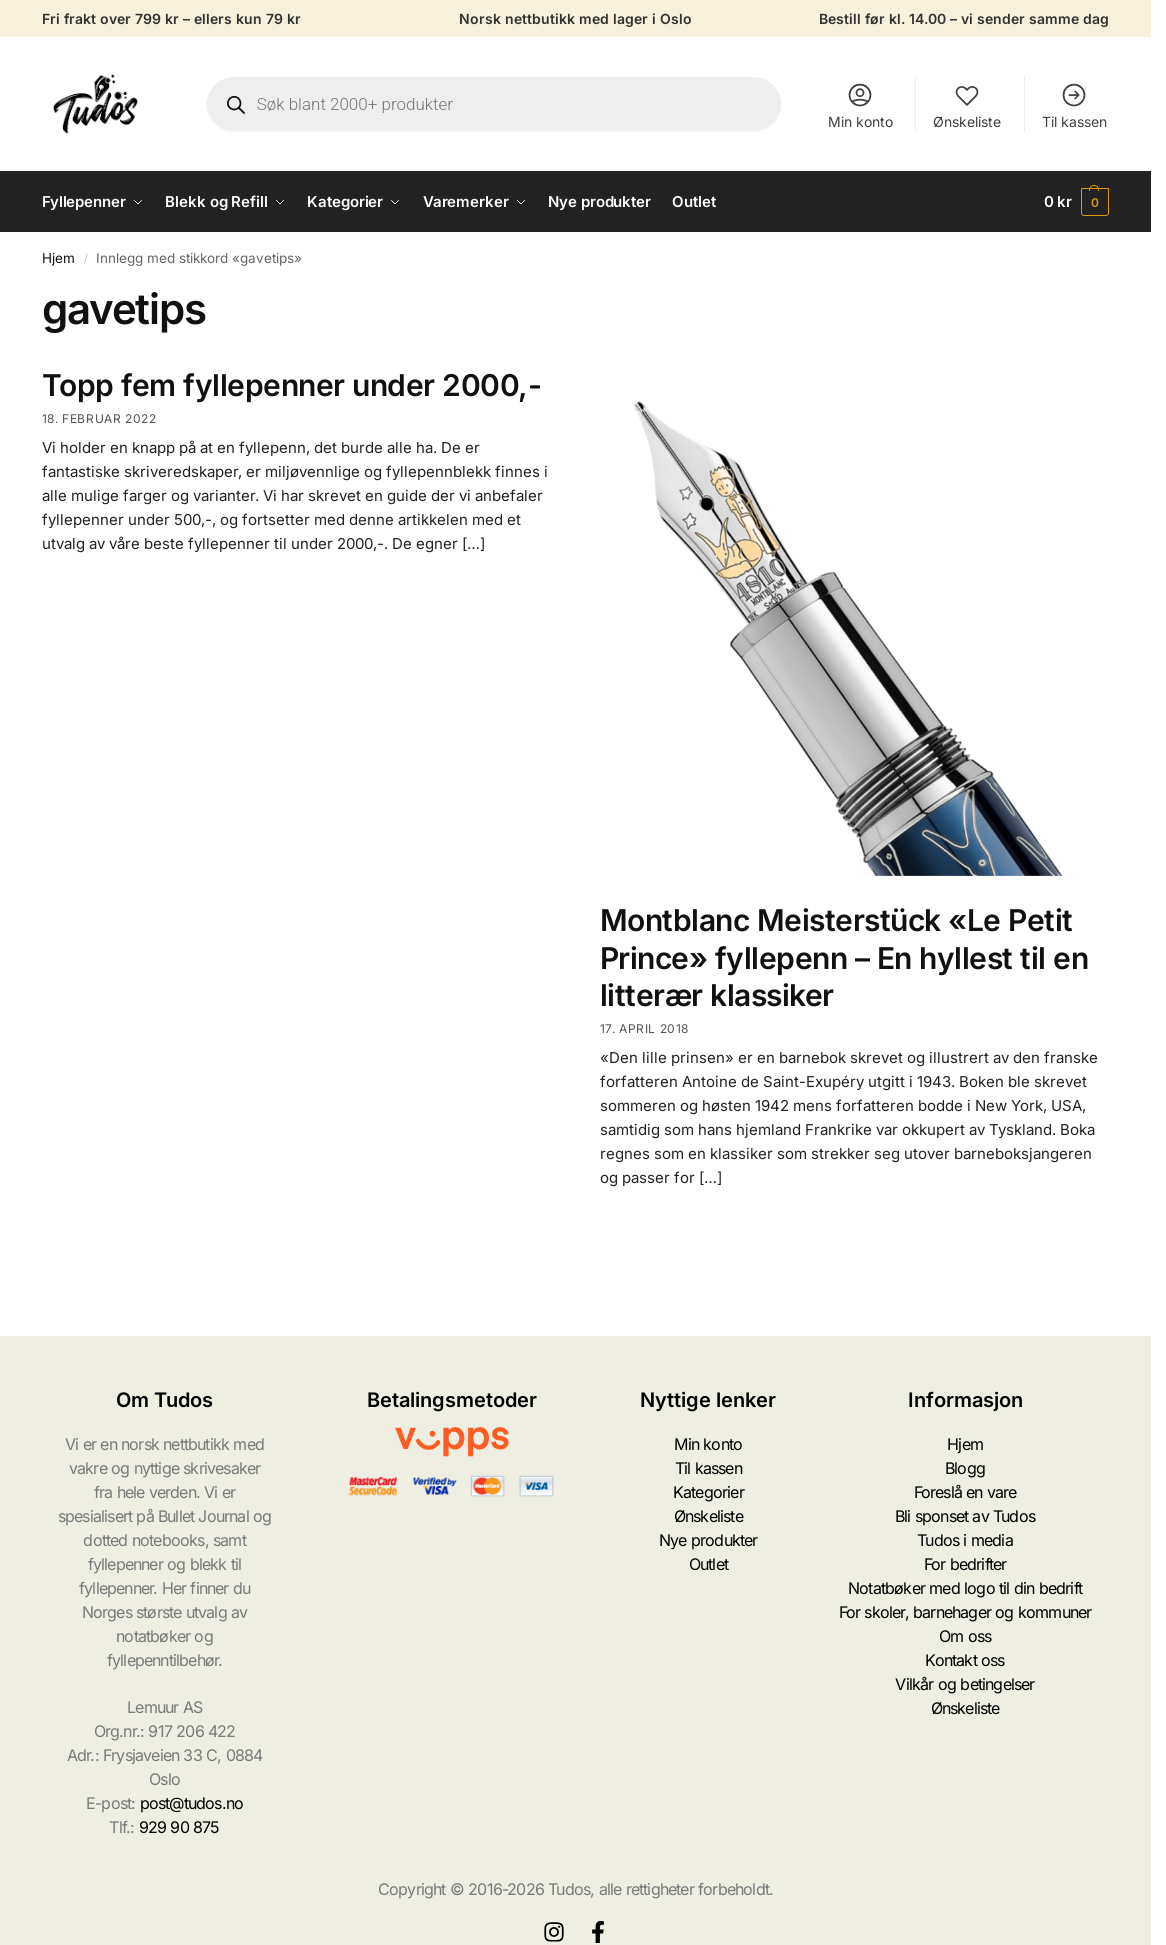 This screenshot has height=1945, width=1166. What do you see at coordinates (708, 1540) in the screenshot?
I see `Nye produkter` at bounding box center [708, 1540].